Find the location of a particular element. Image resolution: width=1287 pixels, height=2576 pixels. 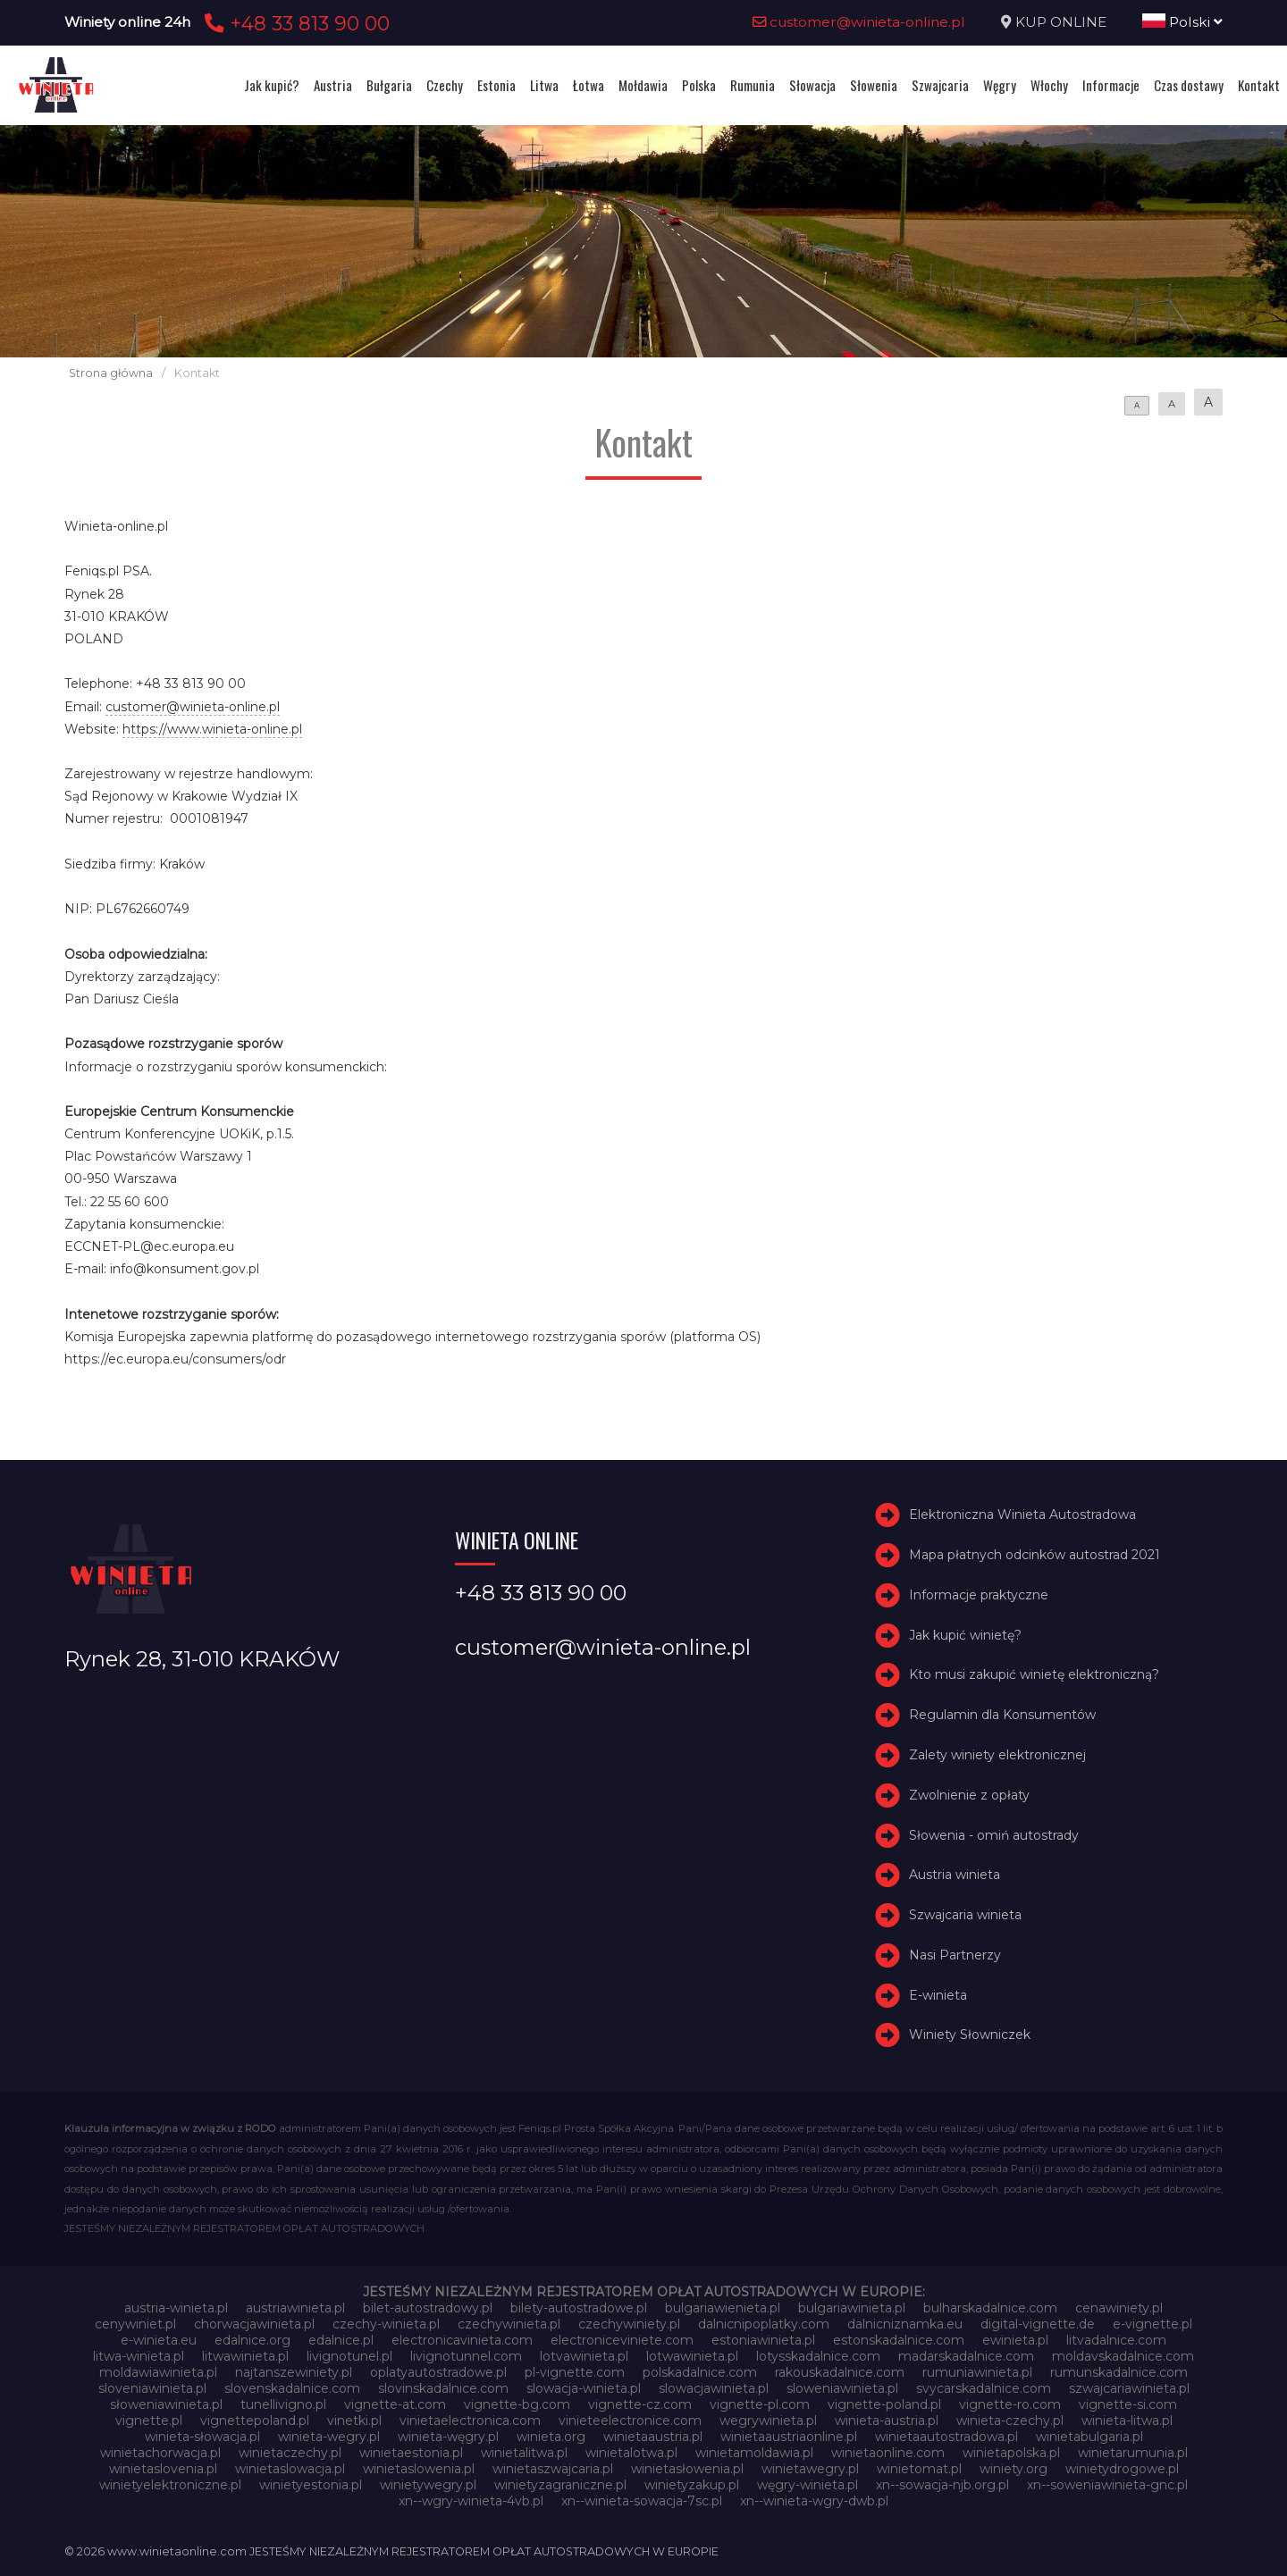

winietaaustria.pl is located at coordinates (652, 2437).